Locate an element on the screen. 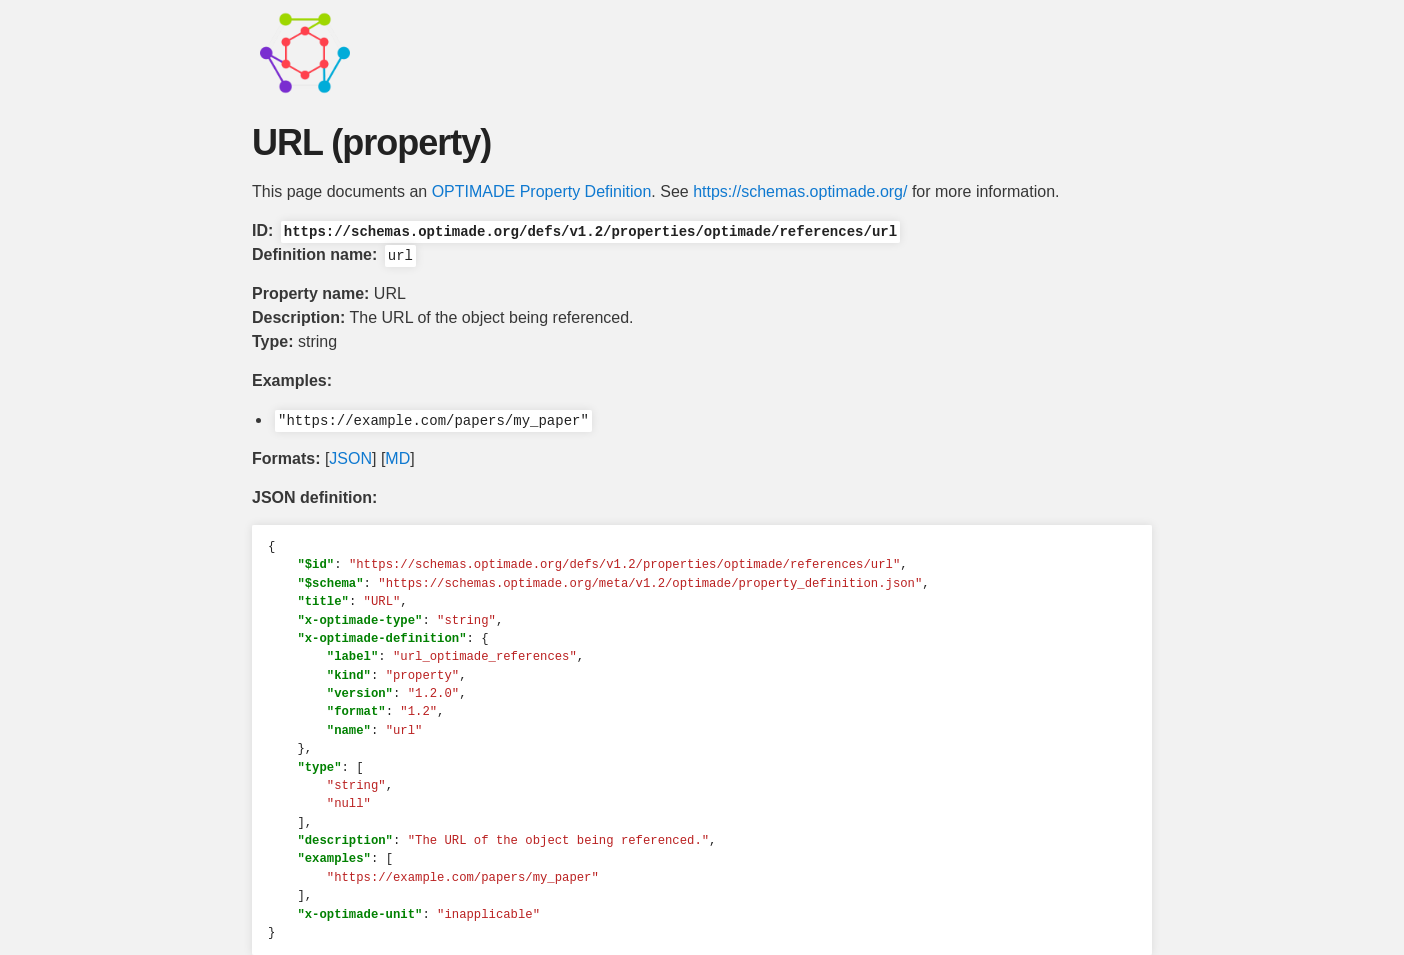 The height and width of the screenshot is (955, 1404). Property Definition is located at coordinates (586, 191).